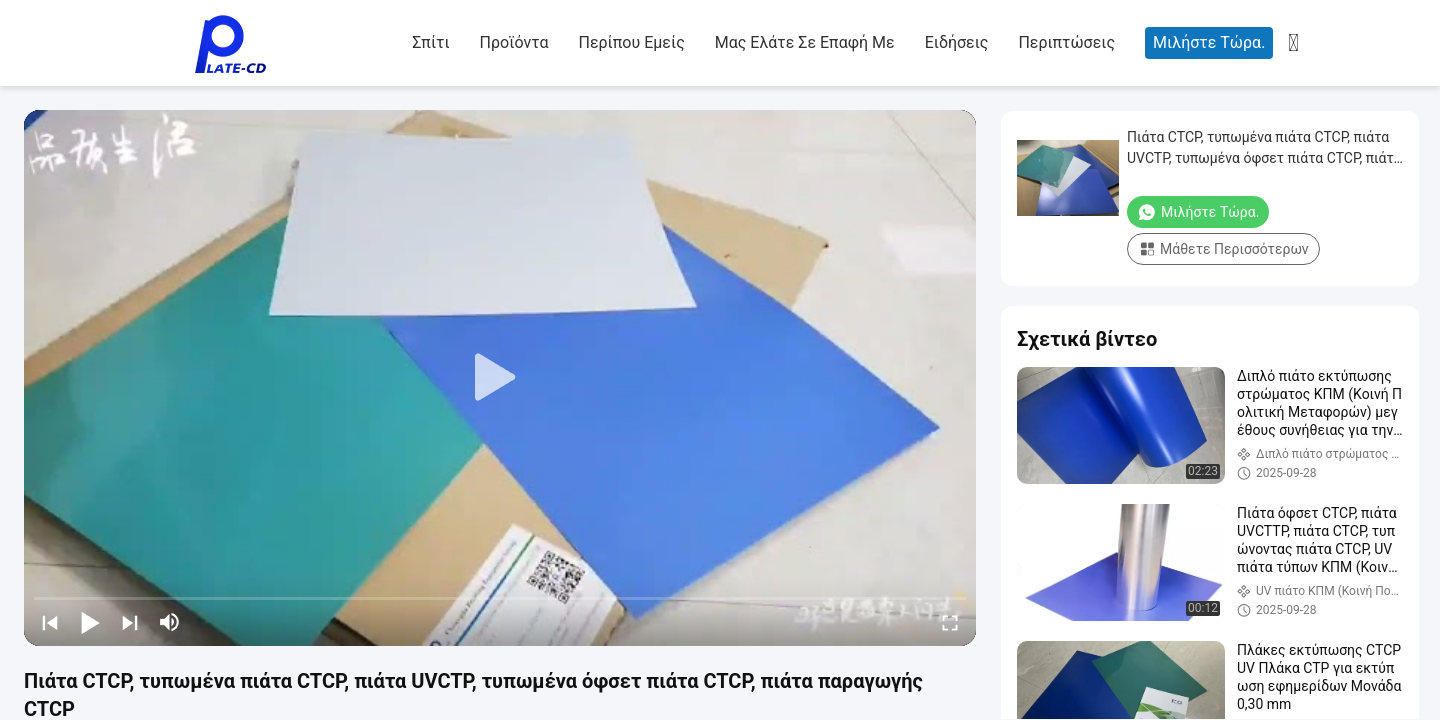  I want to click on Ειδήσεις, so click(957, 42).